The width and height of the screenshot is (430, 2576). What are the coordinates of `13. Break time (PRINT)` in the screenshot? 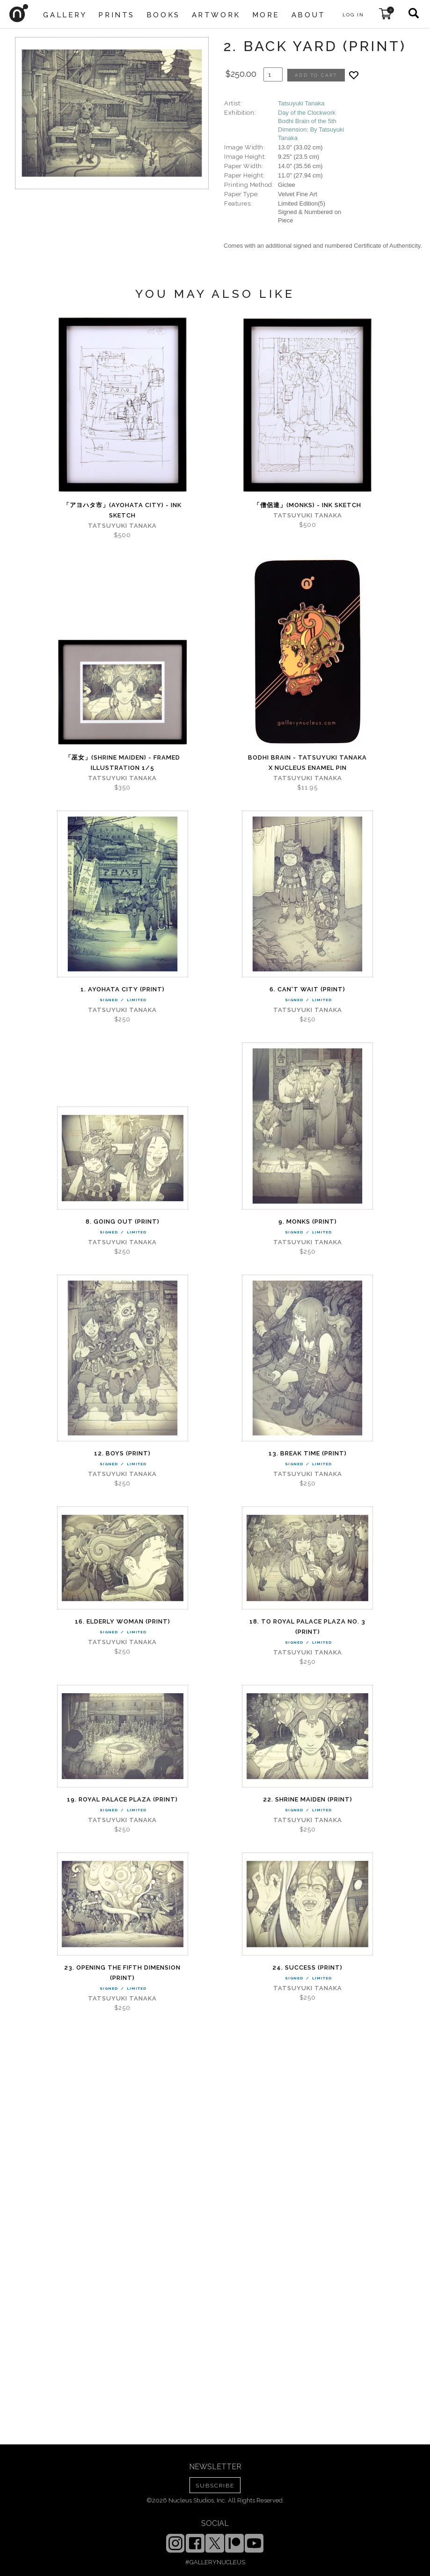 It's located at (308, 1453).